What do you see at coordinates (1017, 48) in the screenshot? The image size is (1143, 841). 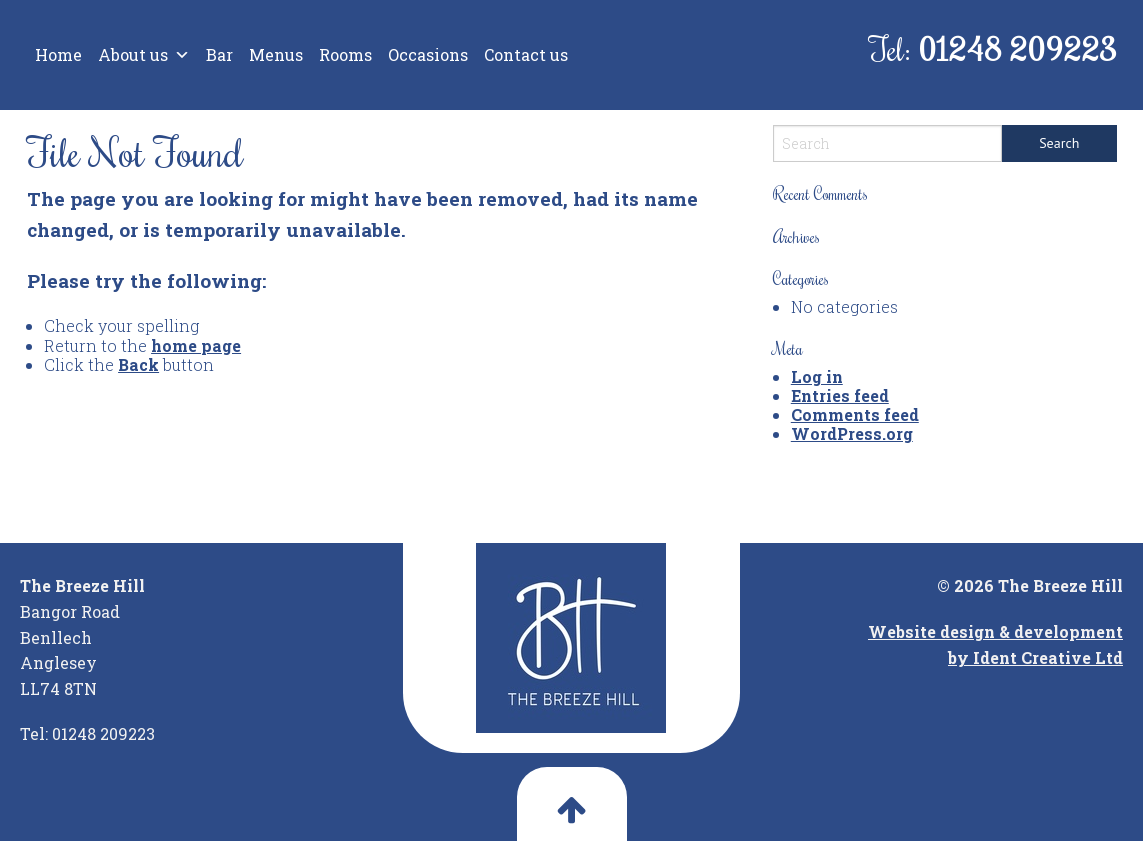 I see `01248 209223` at bounding box center [1017, 48].